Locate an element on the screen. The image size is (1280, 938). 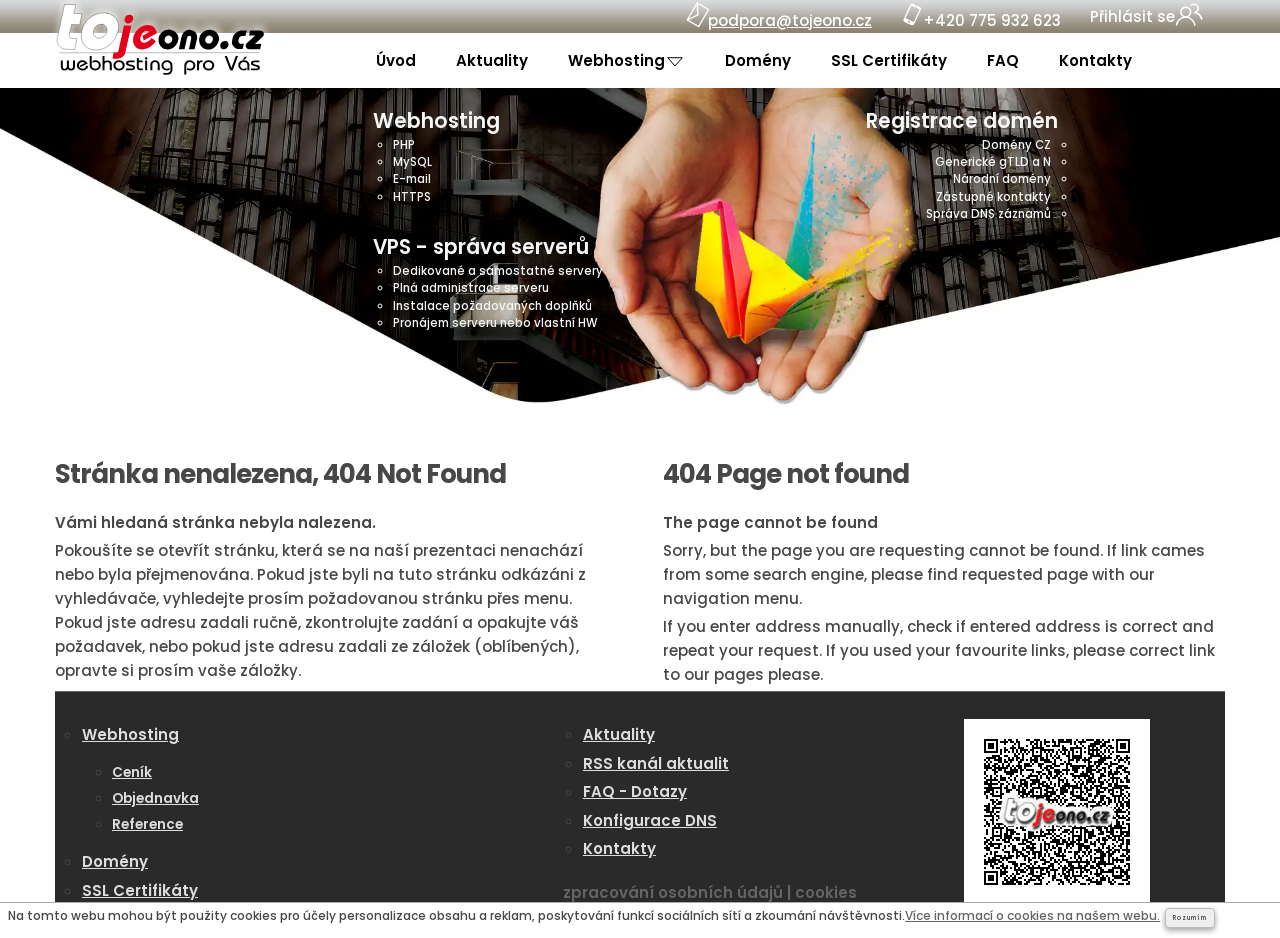
Webhosting is located at coordinates (618, 60).